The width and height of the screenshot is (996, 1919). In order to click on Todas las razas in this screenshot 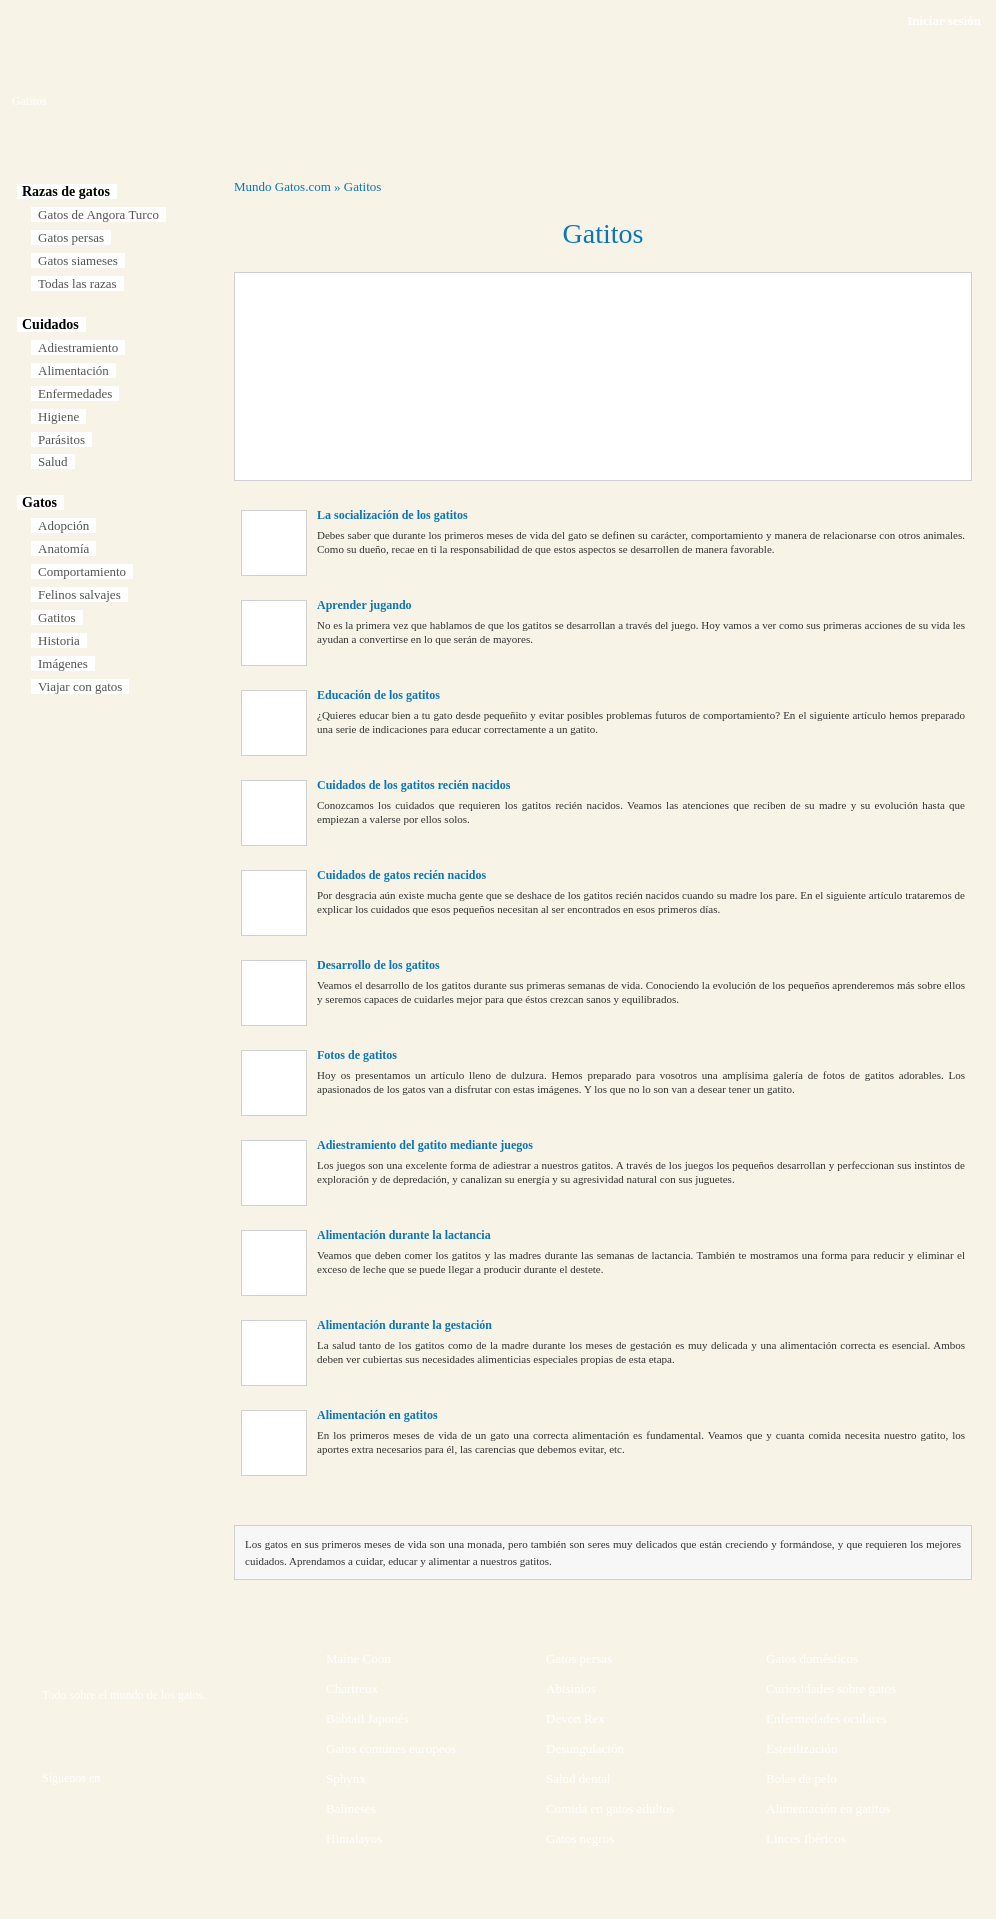, I will do `click(77, 283)`.